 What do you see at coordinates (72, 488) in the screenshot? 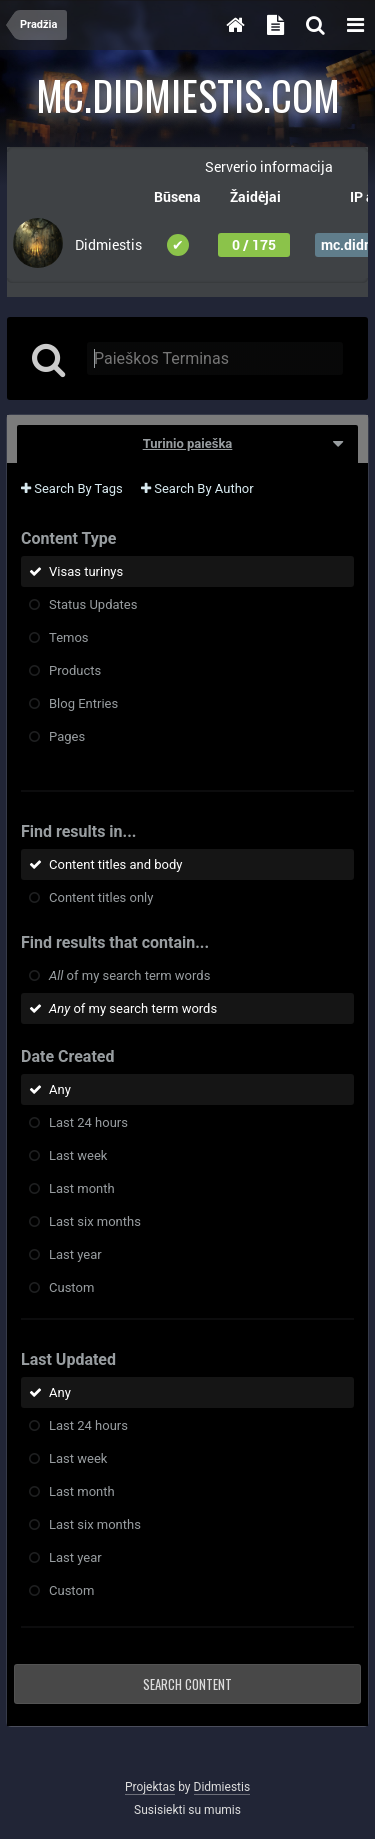
I see `Search By Tags` at bounding box center [72, 488].